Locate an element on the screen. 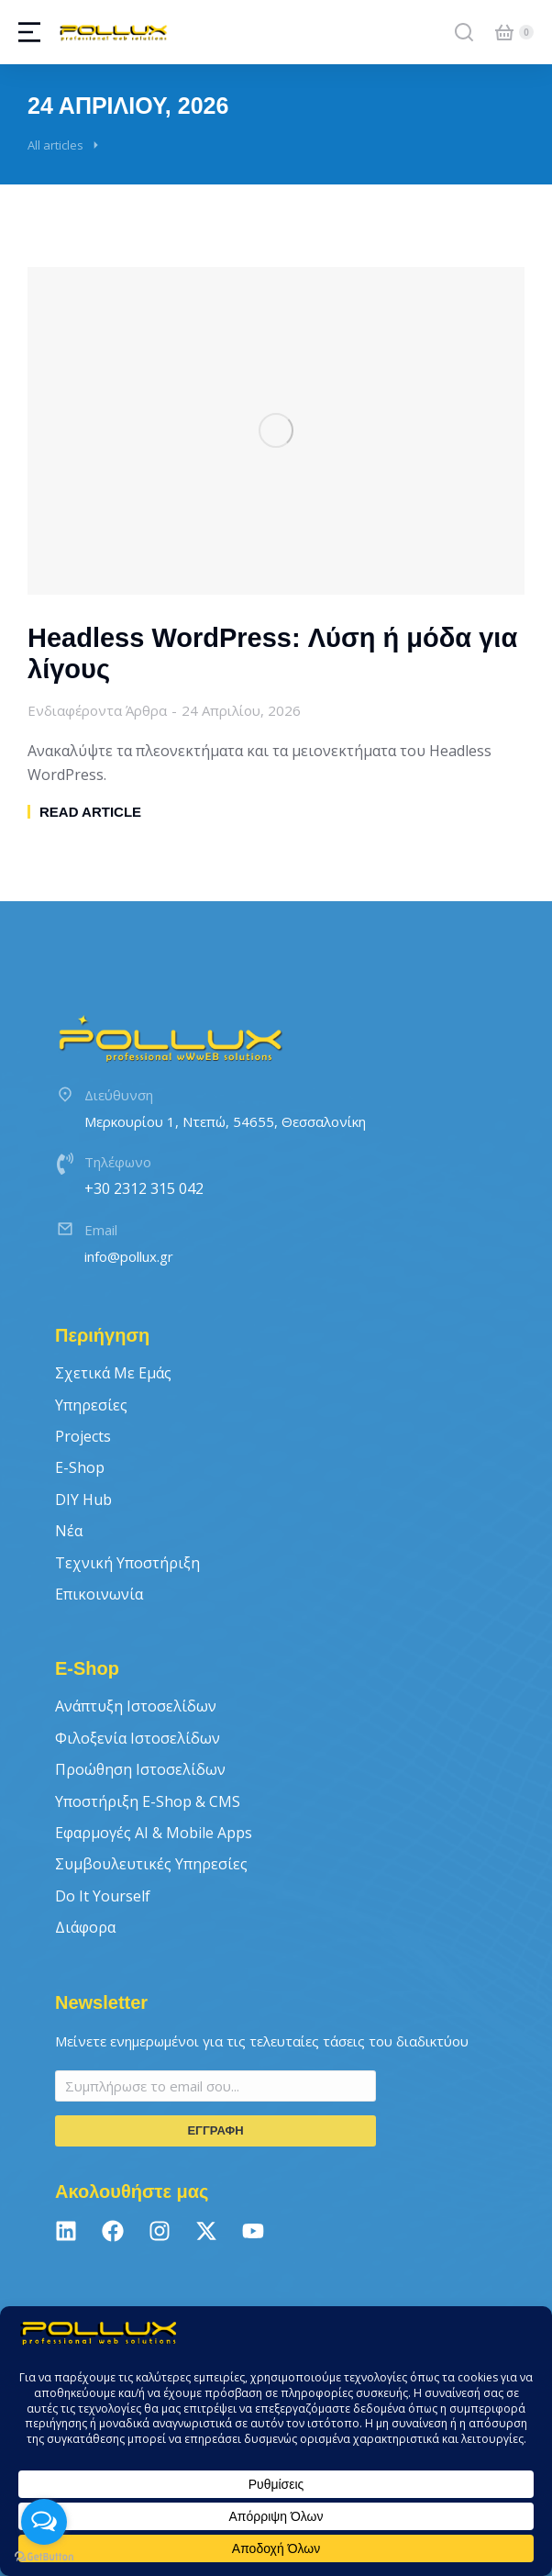  DIY Hub is located at coordinates (83, 1499).